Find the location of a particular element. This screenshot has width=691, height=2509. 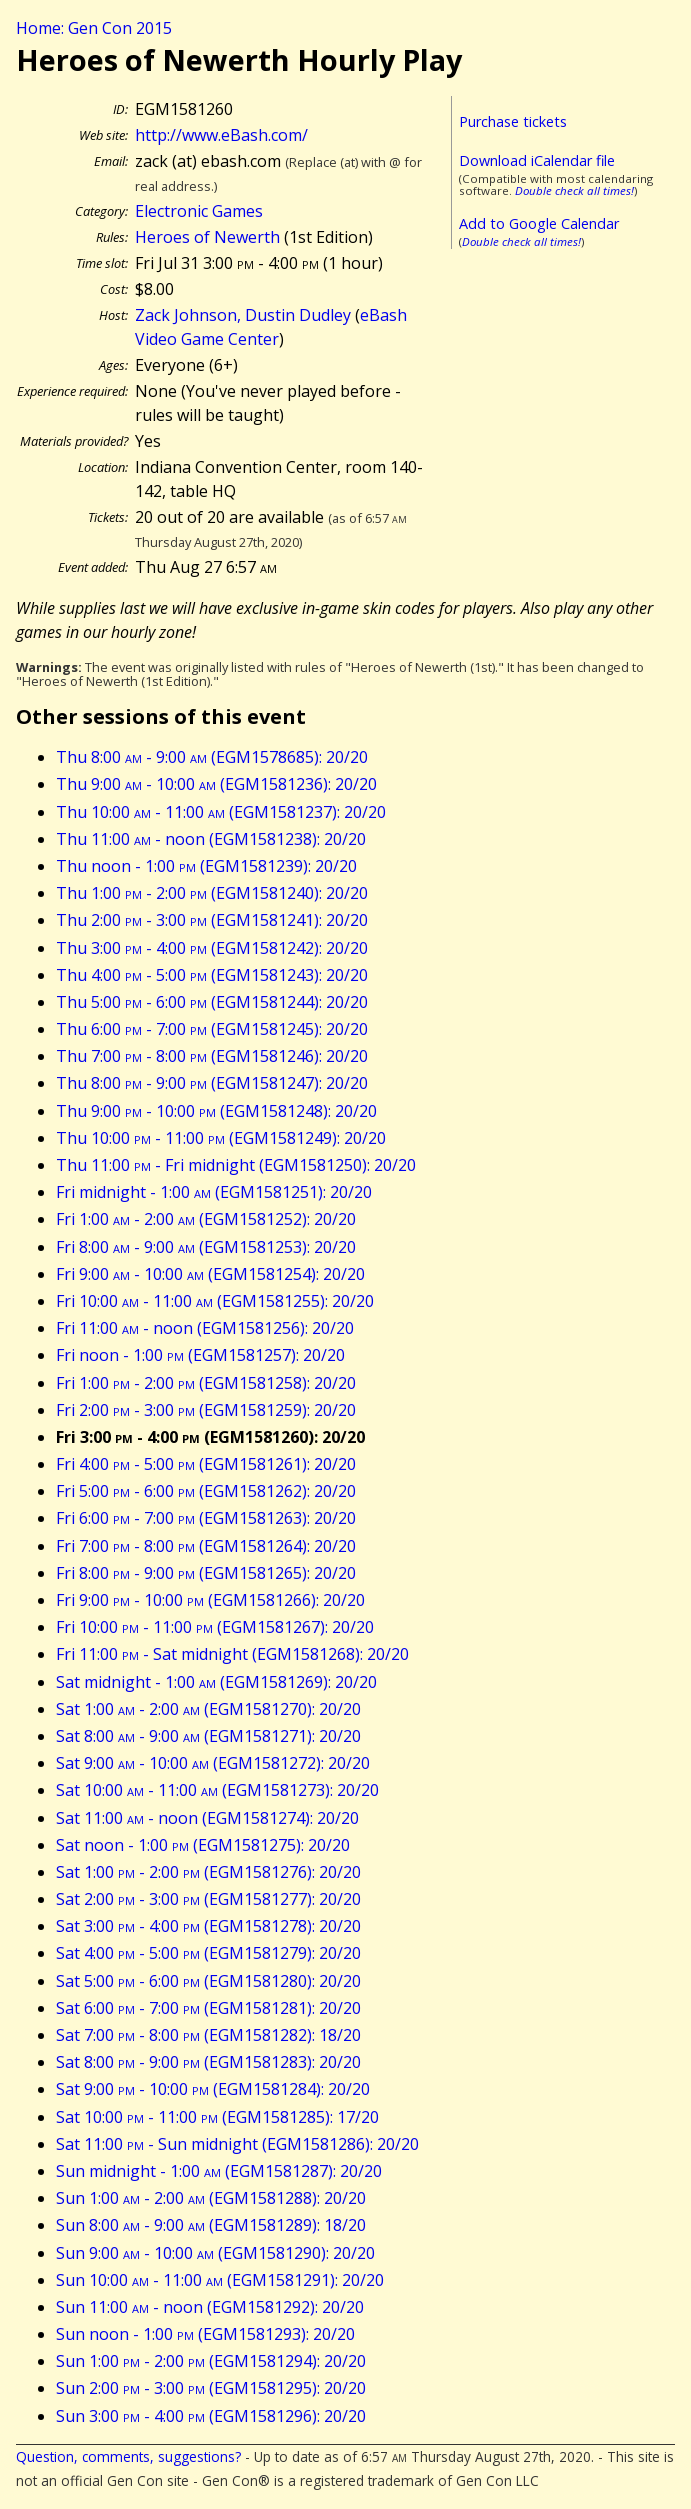

Fri 9:00 - 10:00 (EGM1581266): 20/20 is located at coordinates (210, 1600).